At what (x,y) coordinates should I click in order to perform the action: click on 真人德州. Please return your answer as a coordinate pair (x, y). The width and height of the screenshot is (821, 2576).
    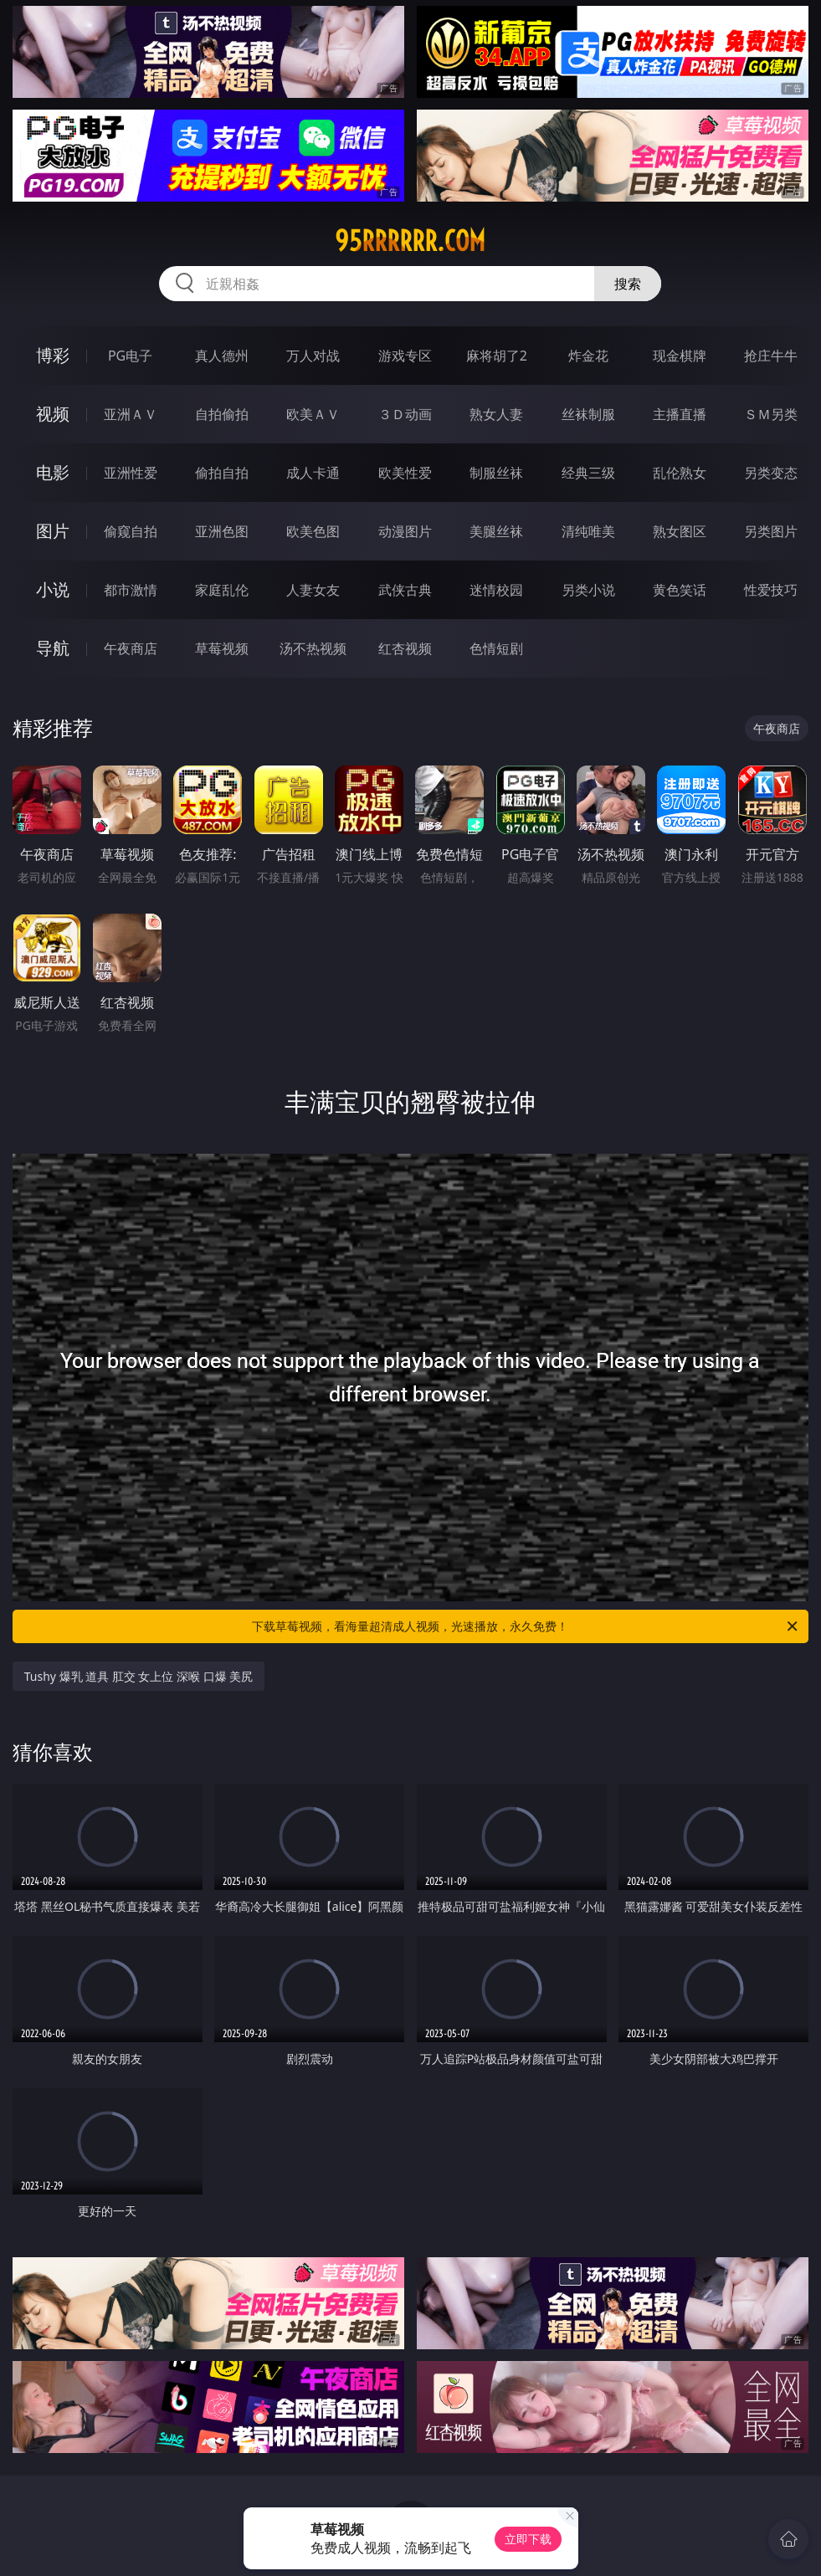
    Looking at the image, I should click on (222, 355).